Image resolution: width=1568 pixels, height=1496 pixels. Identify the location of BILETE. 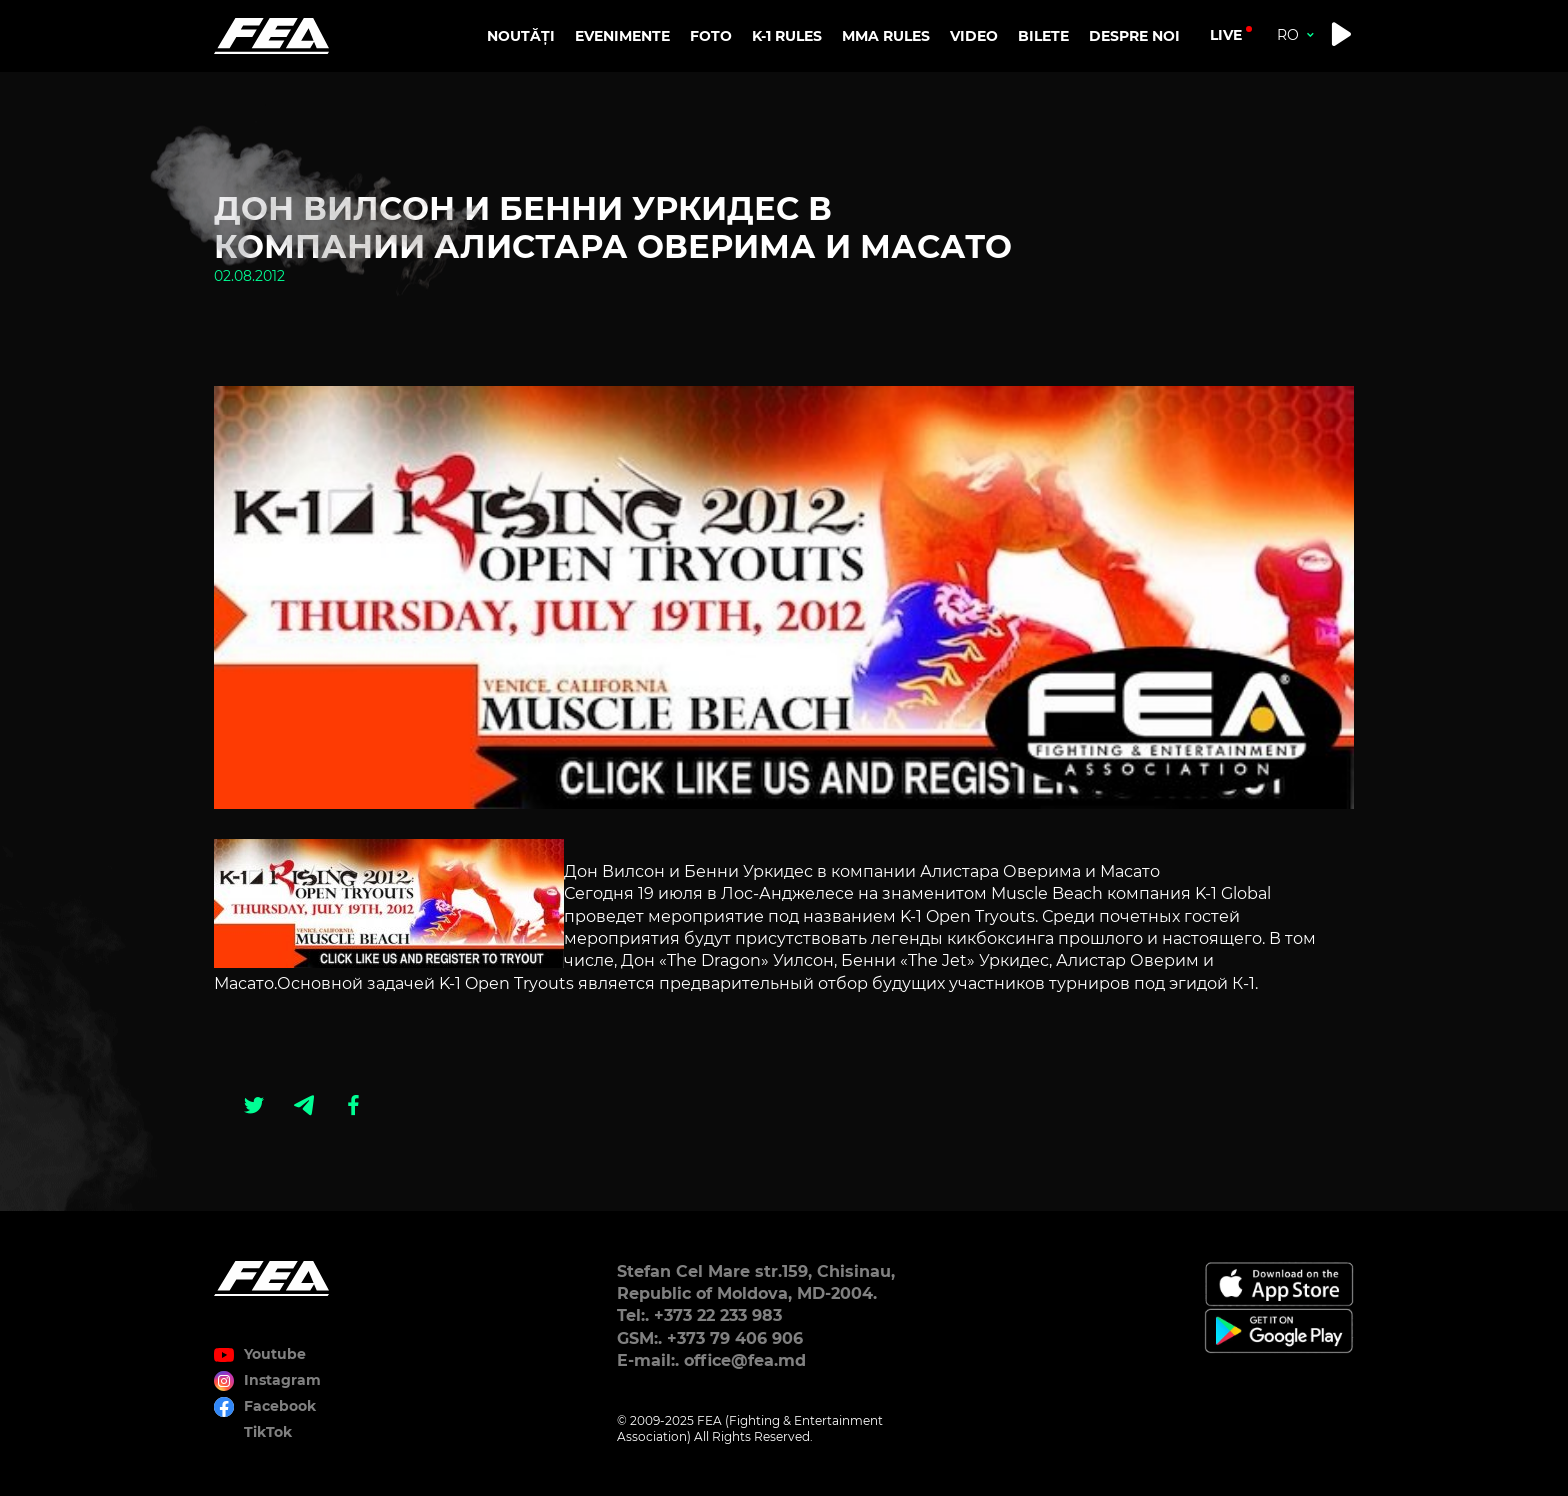
(1043, 36).